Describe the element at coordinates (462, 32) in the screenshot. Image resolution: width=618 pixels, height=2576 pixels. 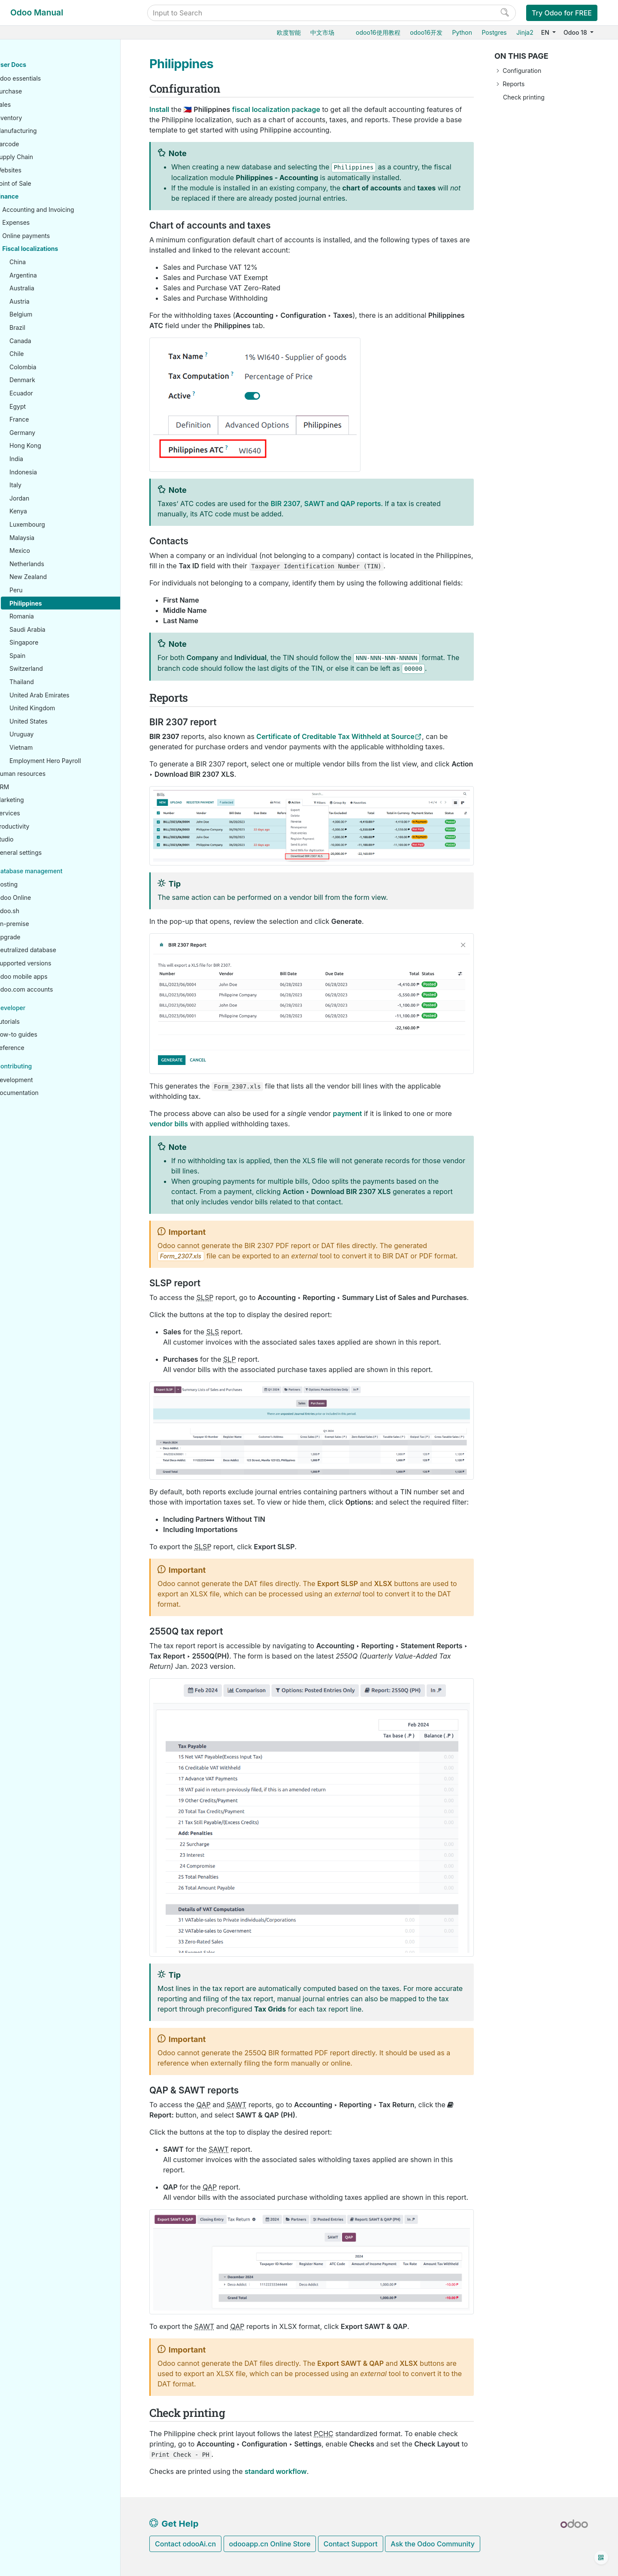
I see `Python` at that location.